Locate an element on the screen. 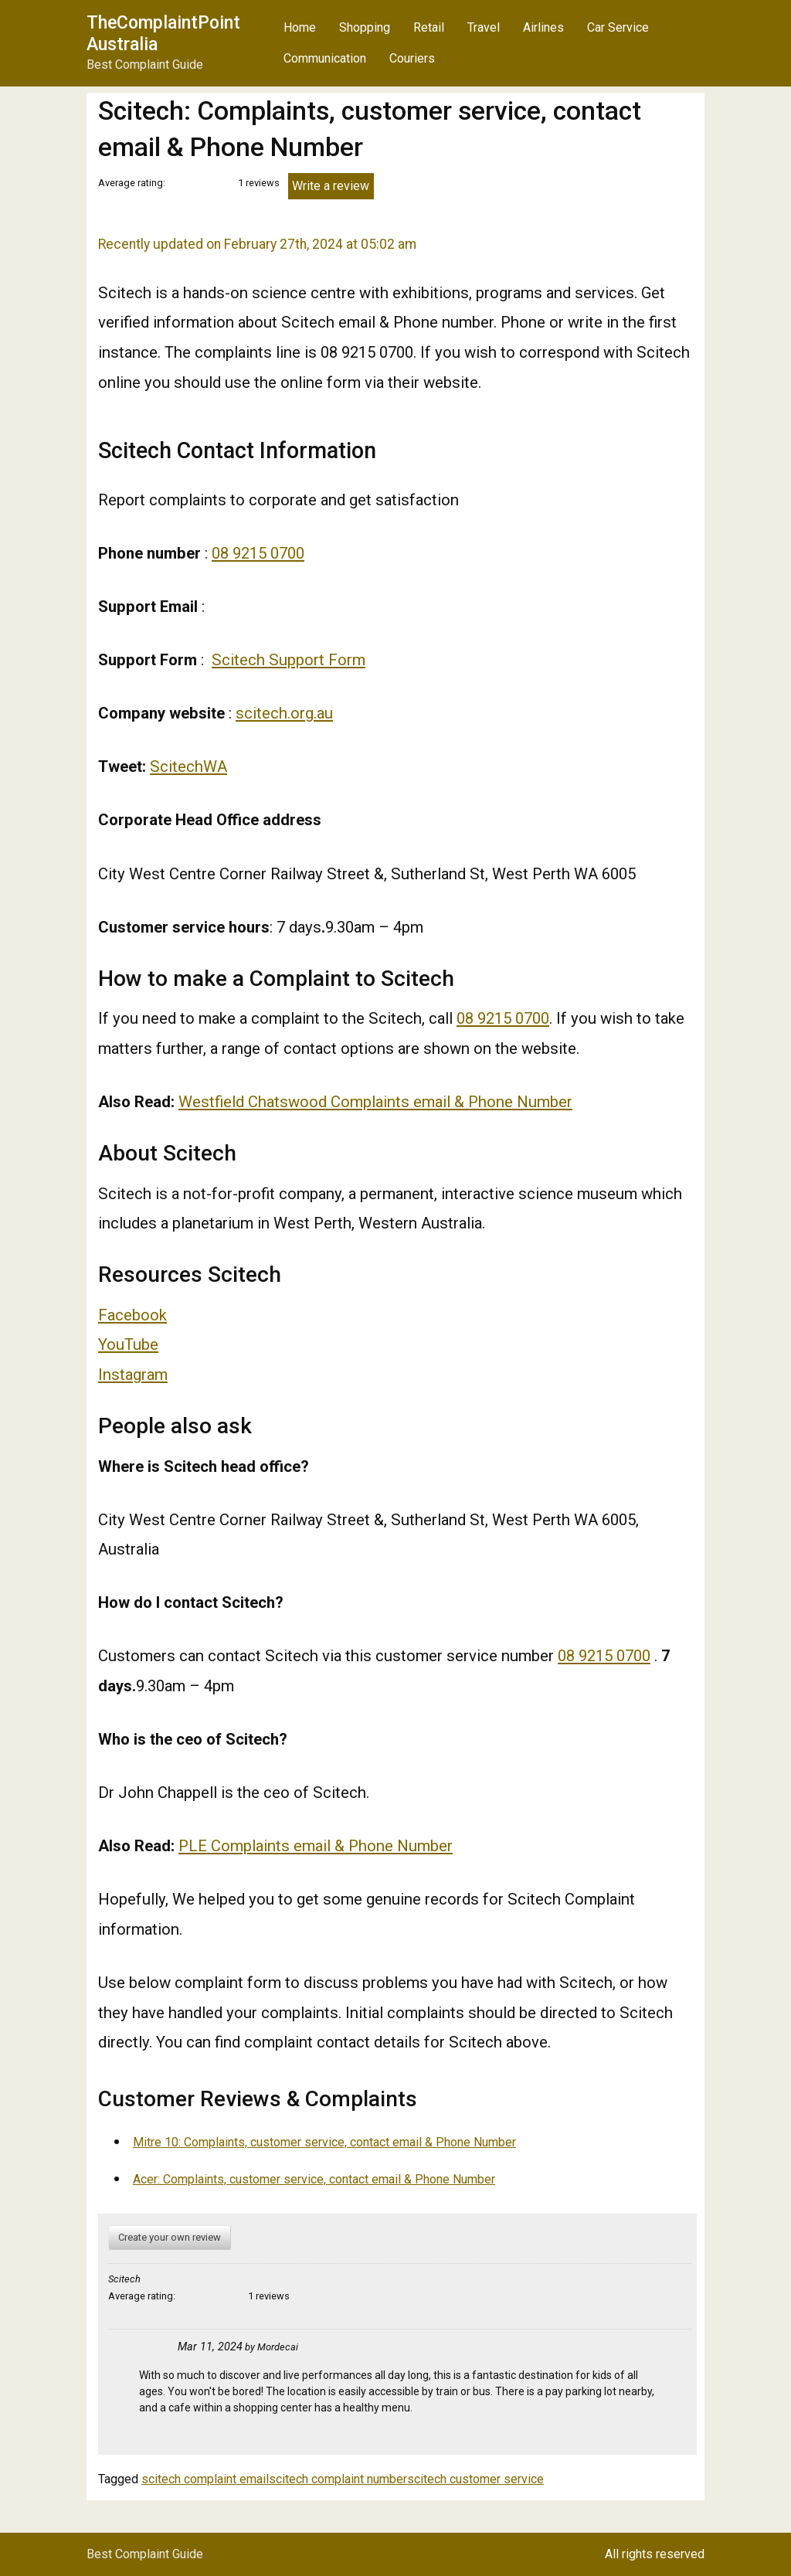 The width and height of the screenshot is (791, 2576). scitech complaint number is located at coordinates (338, 2479).